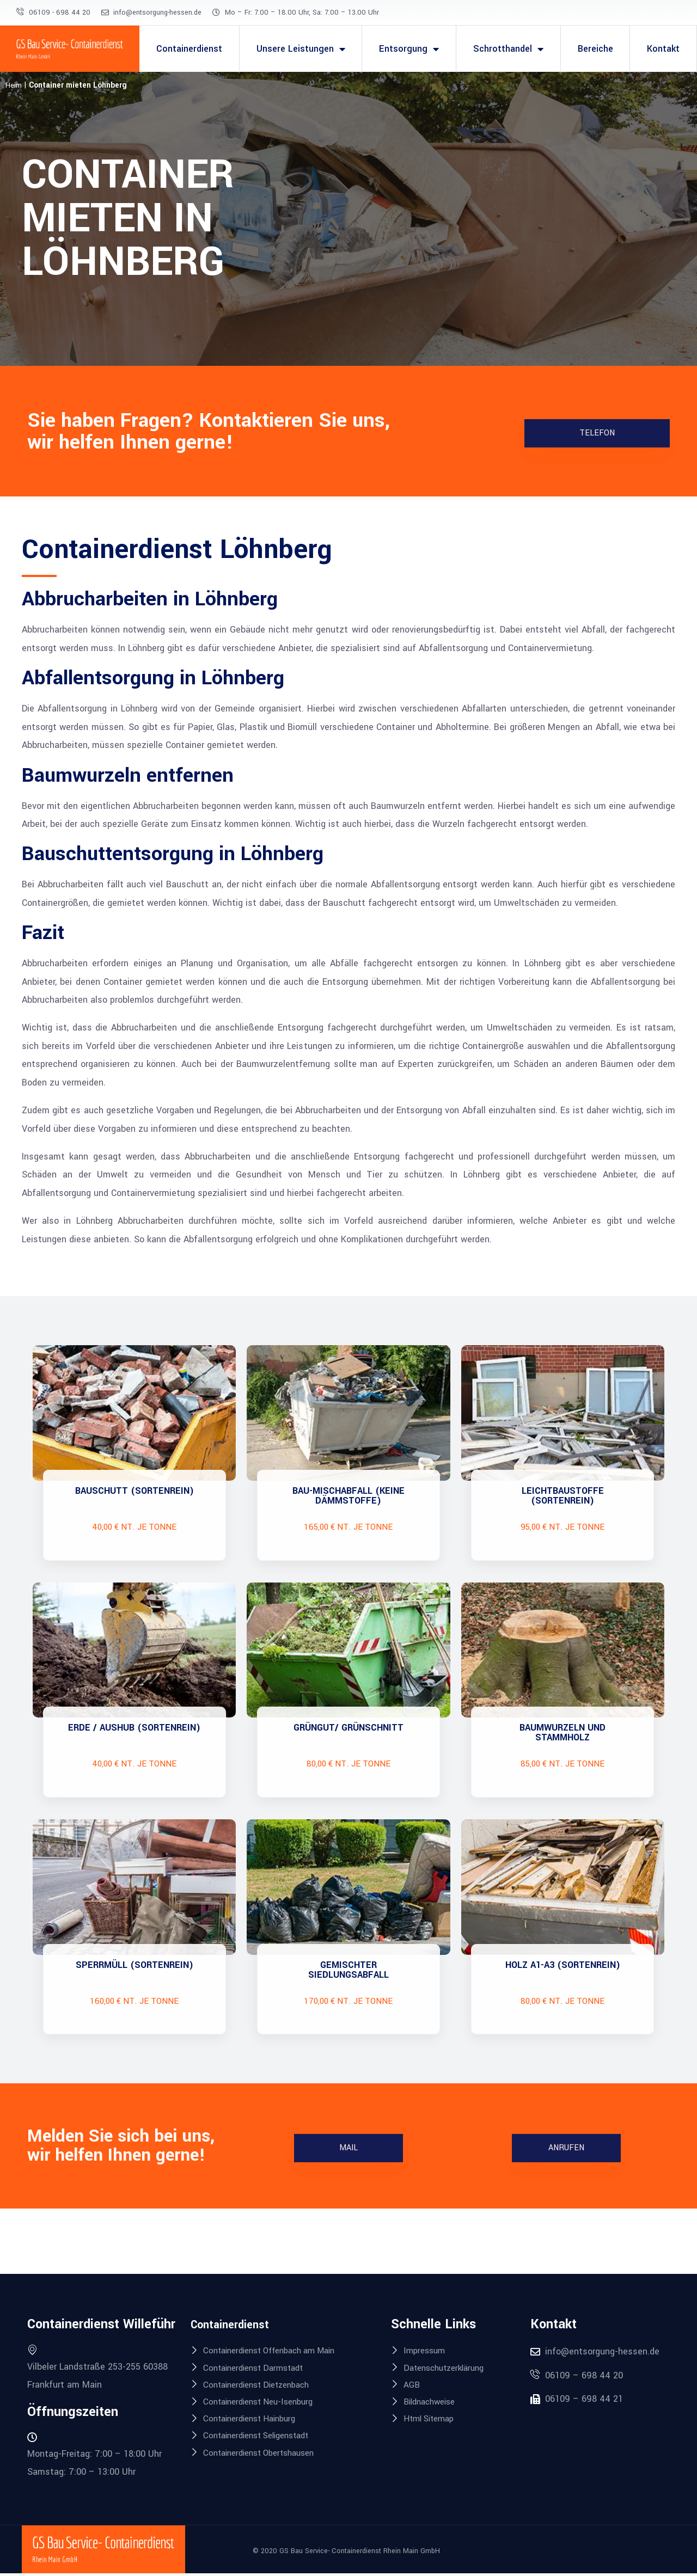  I want to click on Unsere Leistungen, so click(300, 49).